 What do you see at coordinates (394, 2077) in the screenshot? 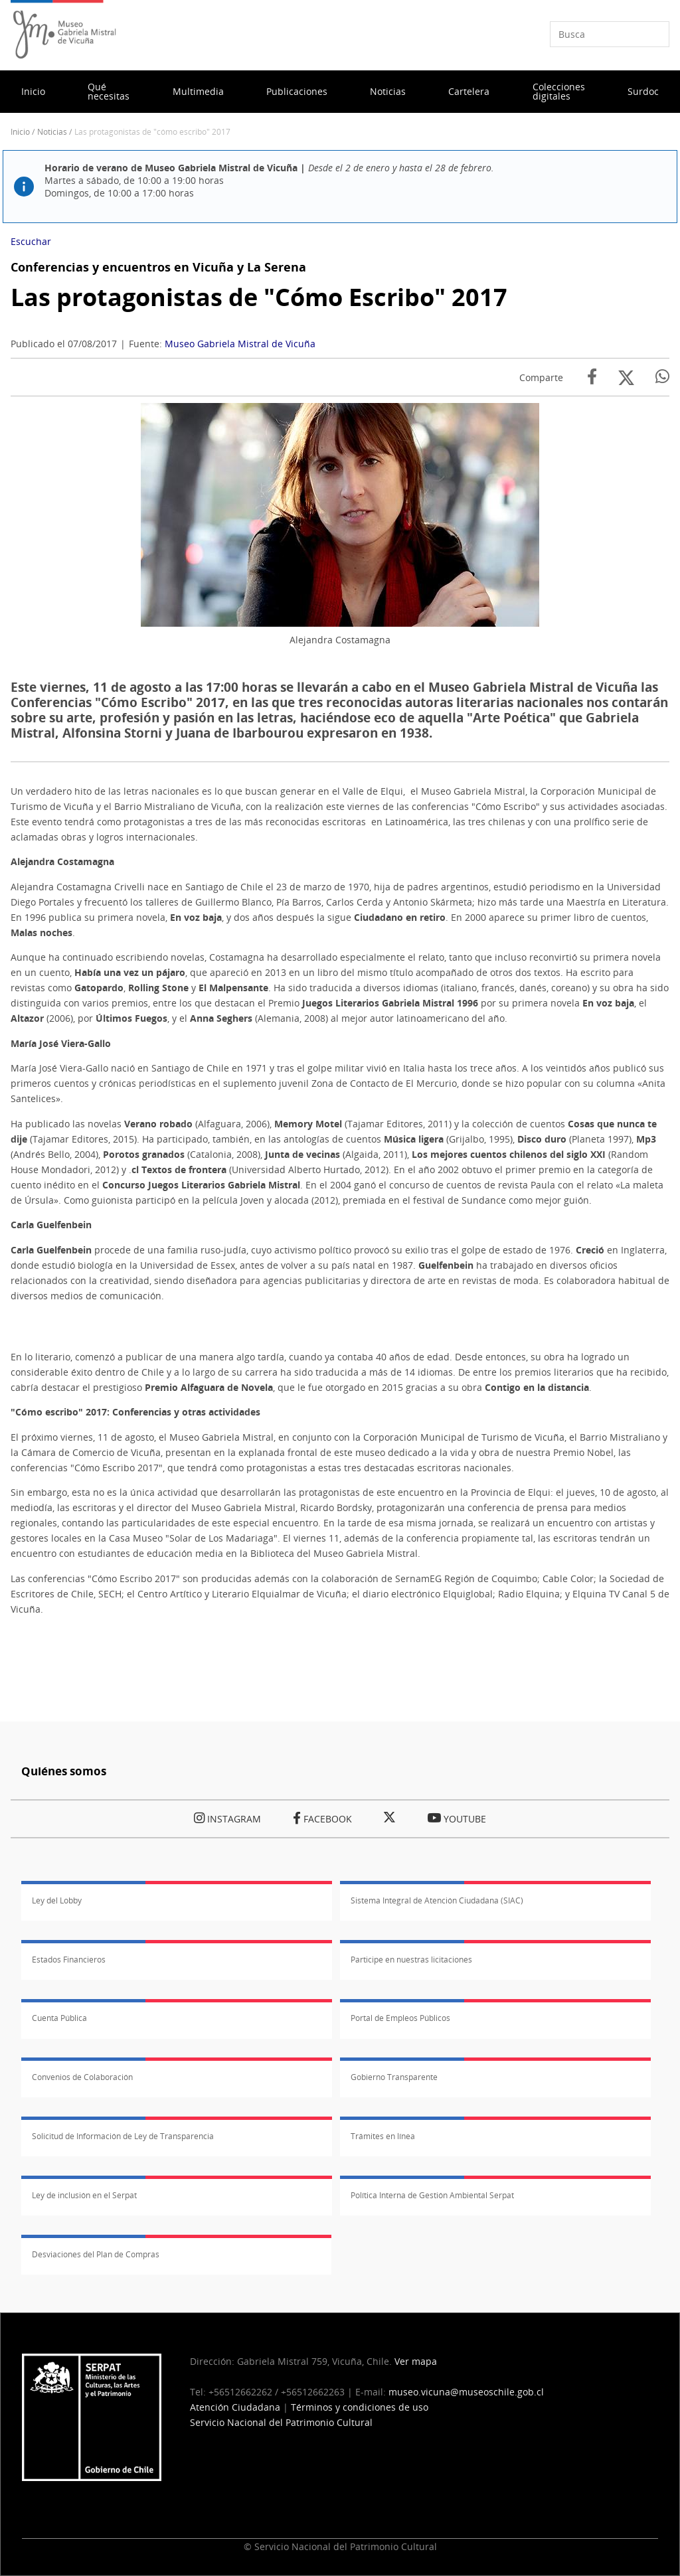
I see `Gobierno Transparente` at bounding box center [394, 2077].